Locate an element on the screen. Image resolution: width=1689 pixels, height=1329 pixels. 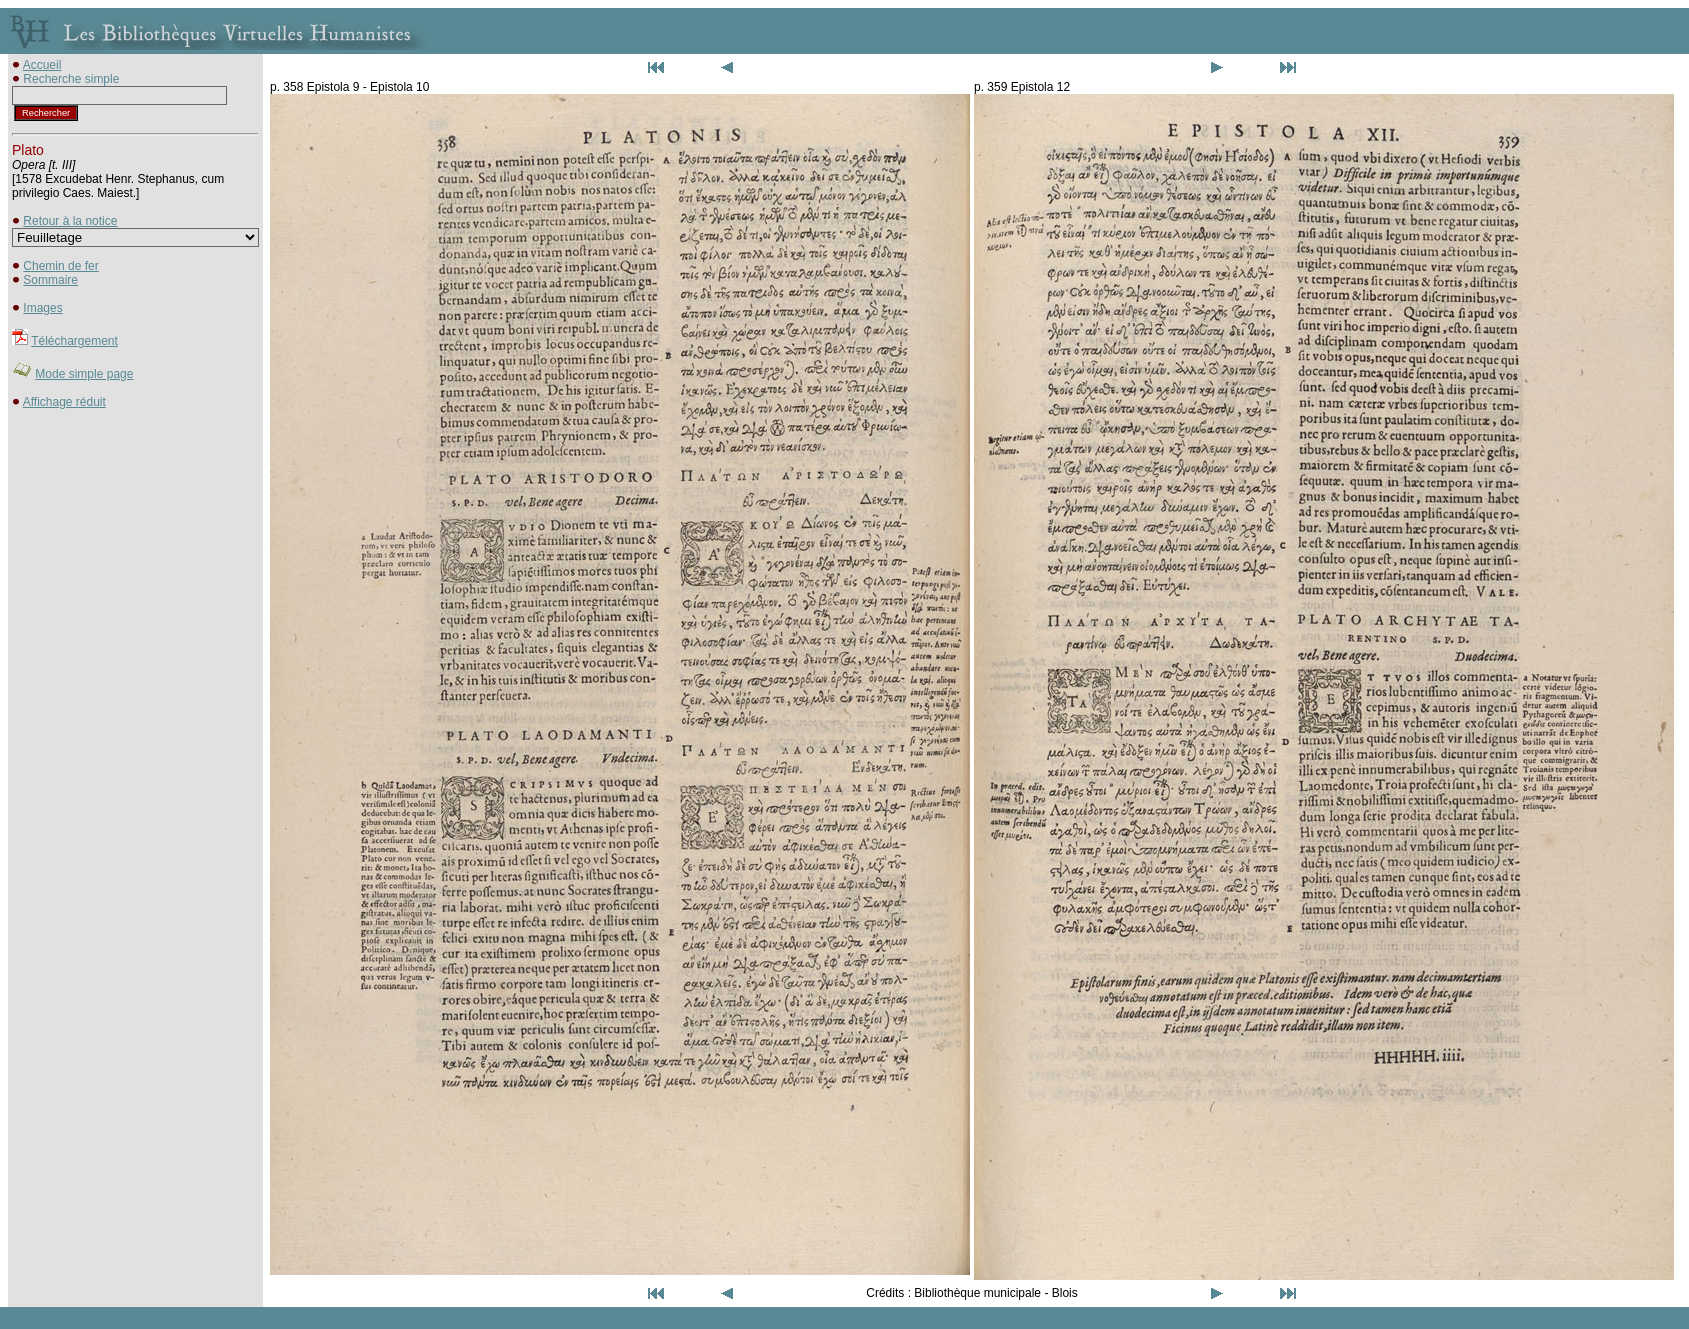
Accueil is located at coordinates (42, 65).